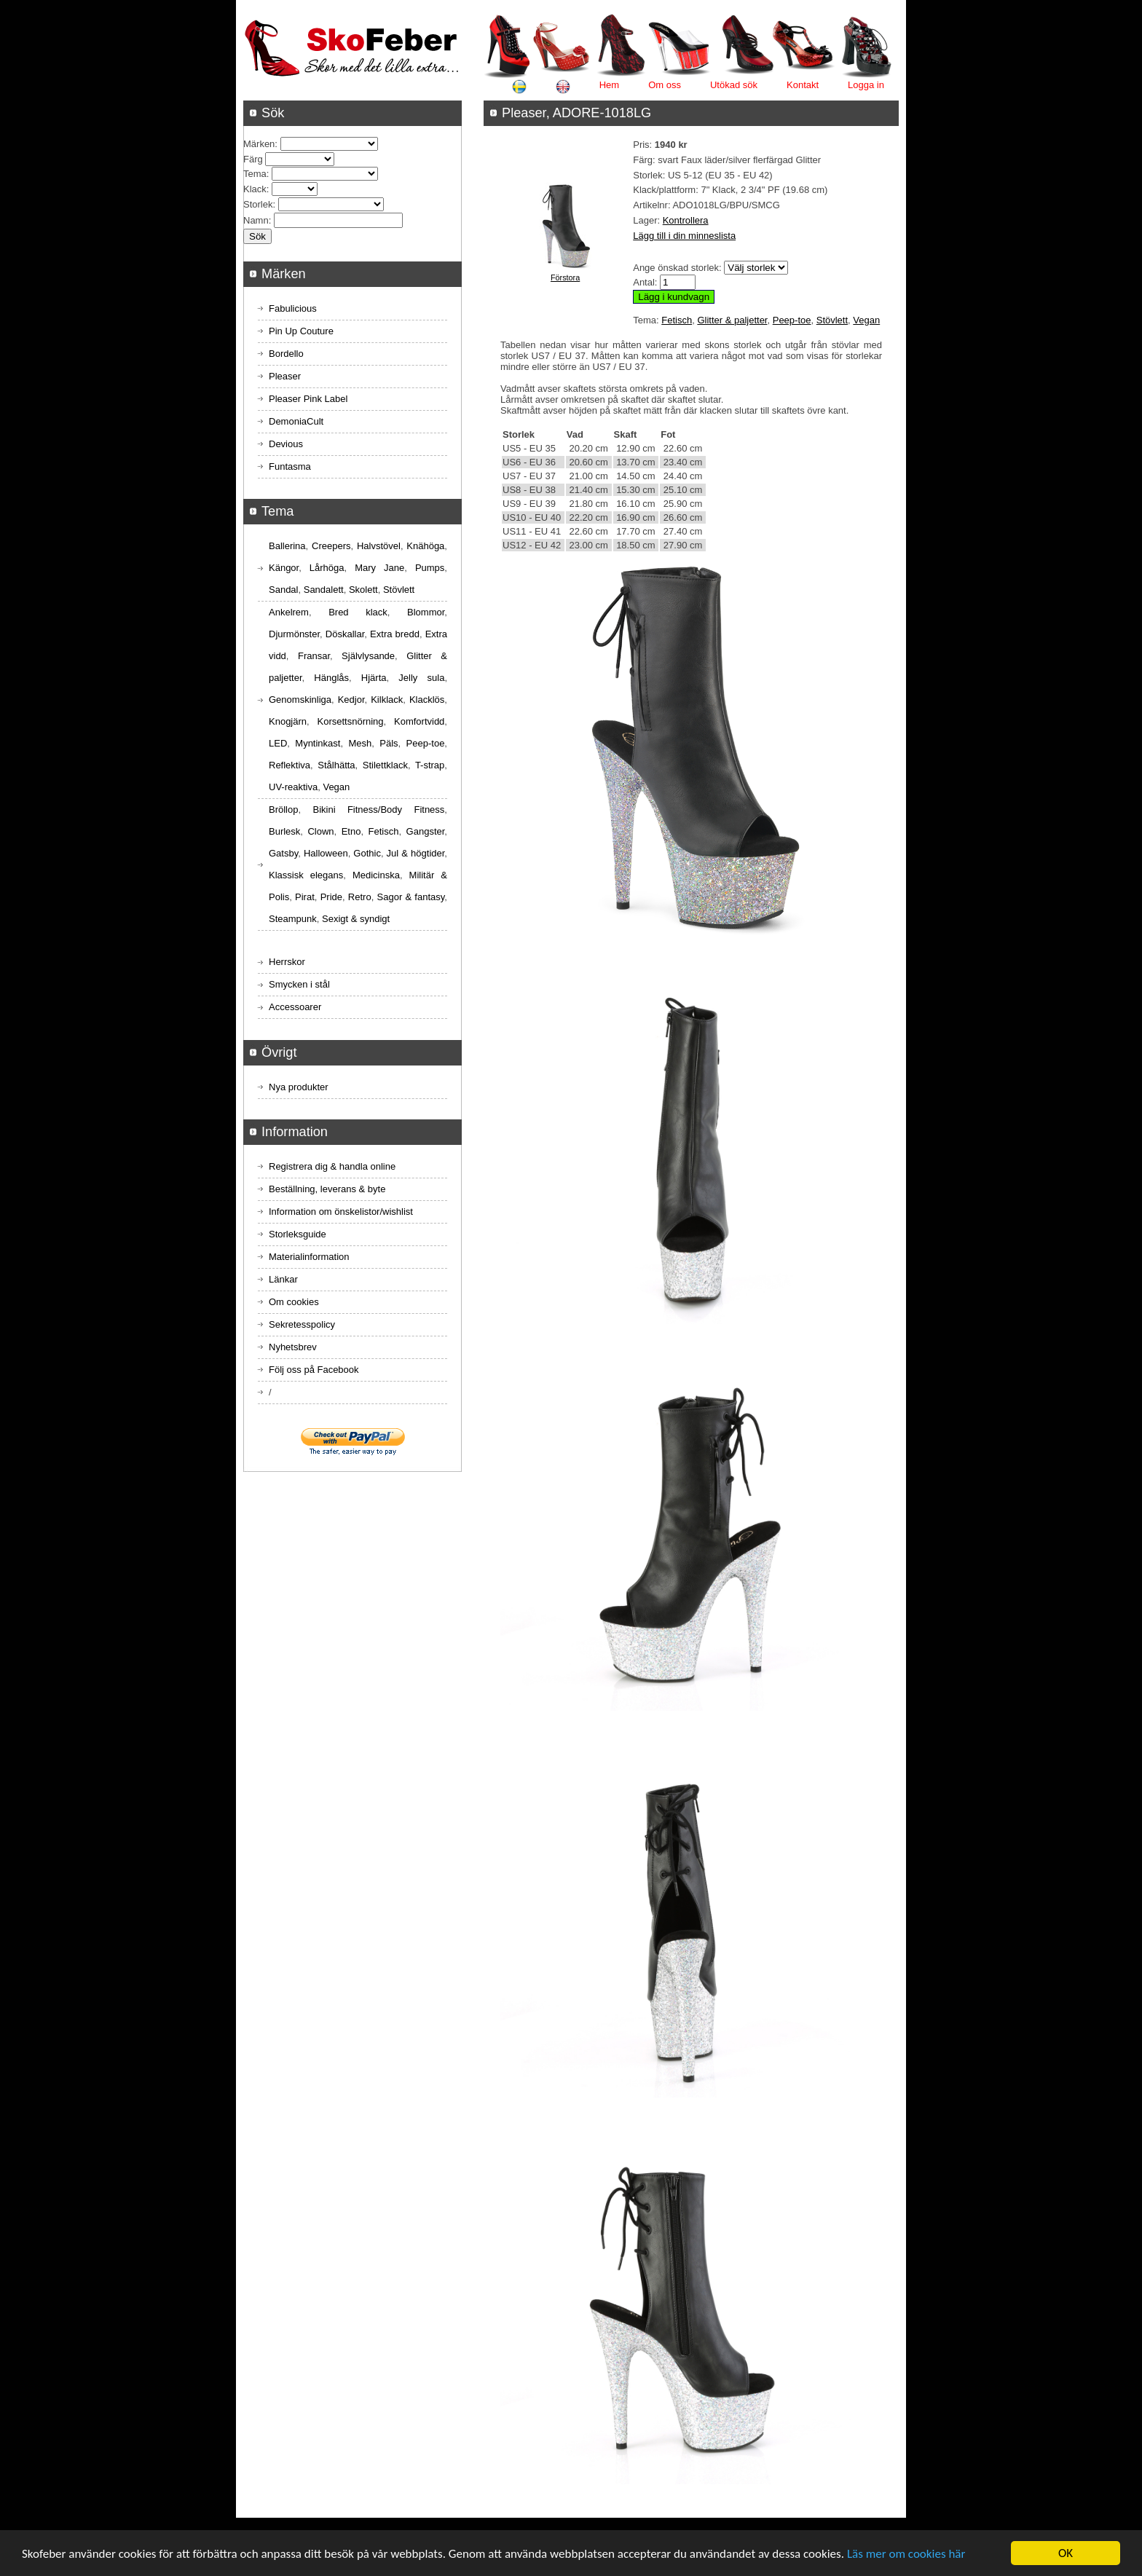  I want to click on Lägg till i din minneslista, so click(684, 235).